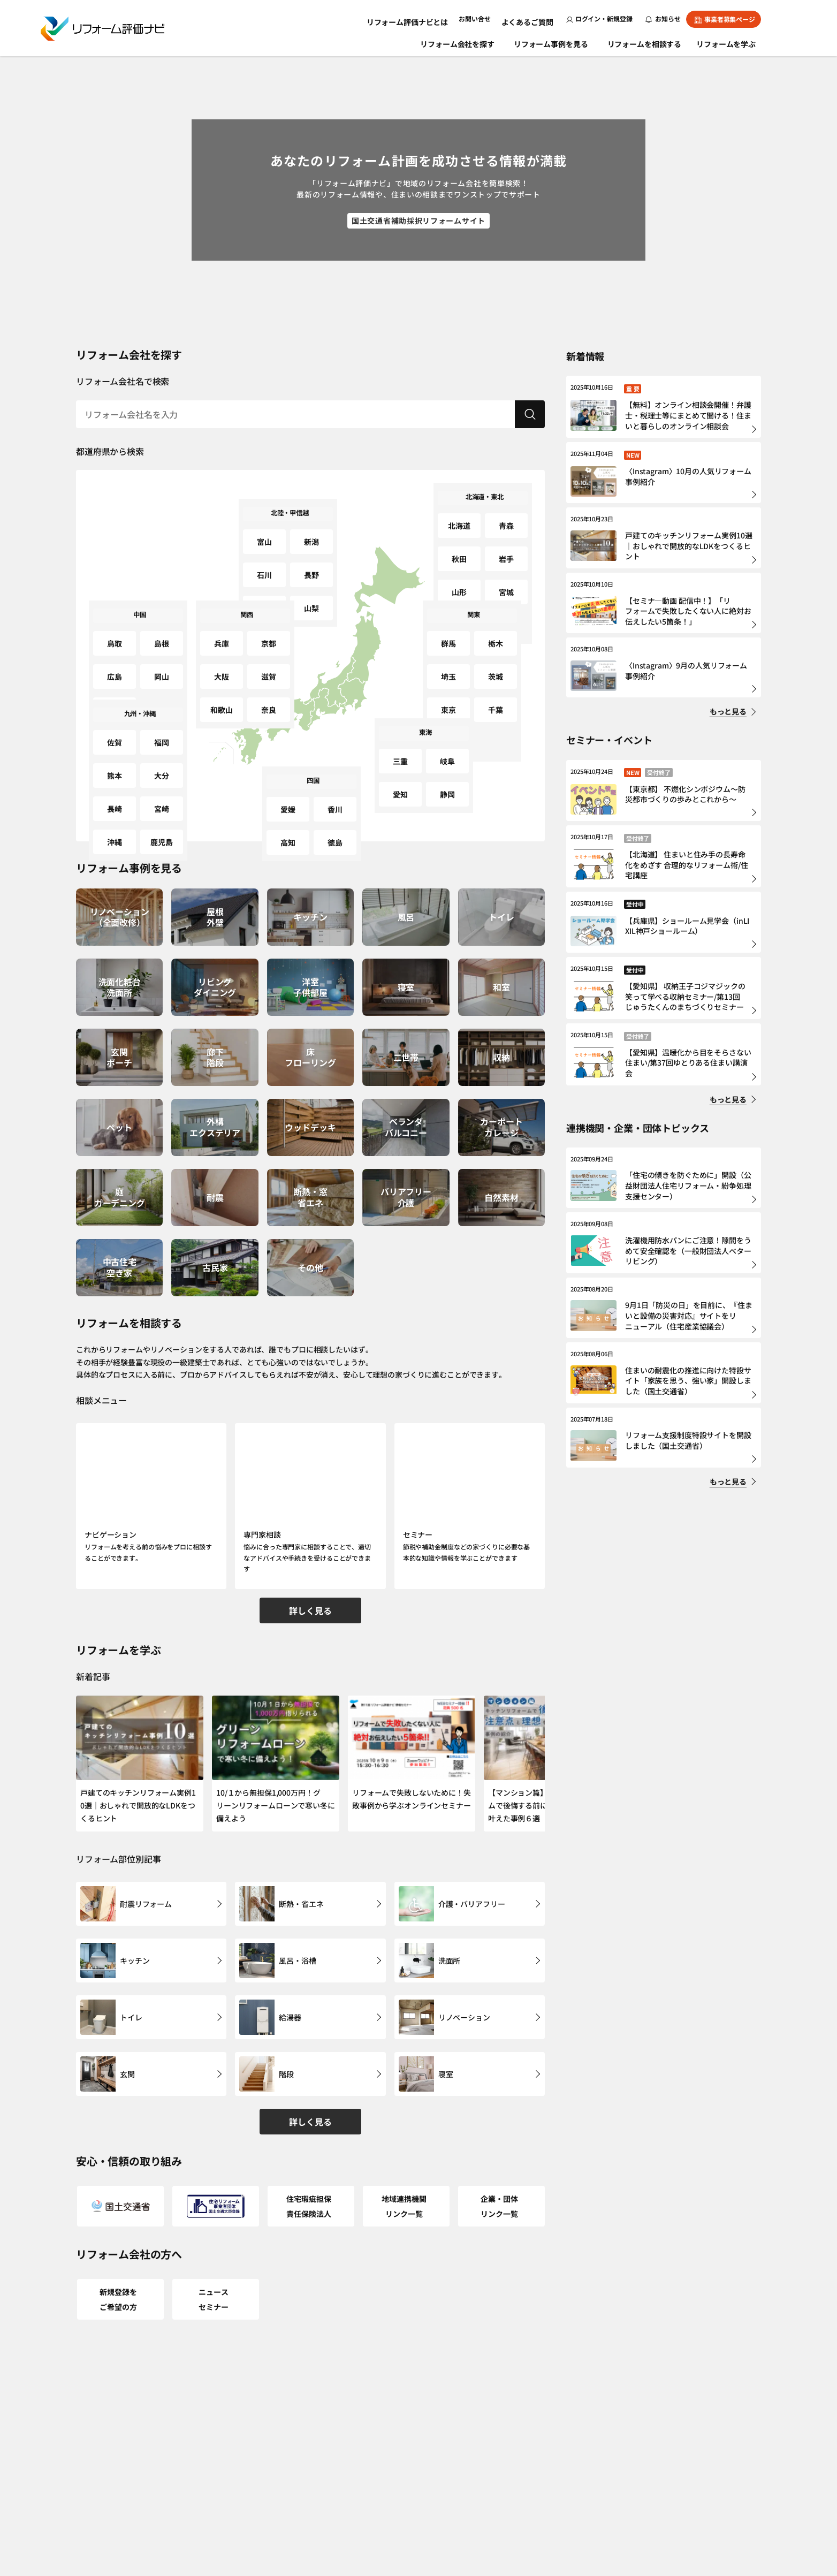 This screenshot has height=2576, width=837. Describe the element at coordinates (264, 534) in the screenshot. I see `富山` at that location.